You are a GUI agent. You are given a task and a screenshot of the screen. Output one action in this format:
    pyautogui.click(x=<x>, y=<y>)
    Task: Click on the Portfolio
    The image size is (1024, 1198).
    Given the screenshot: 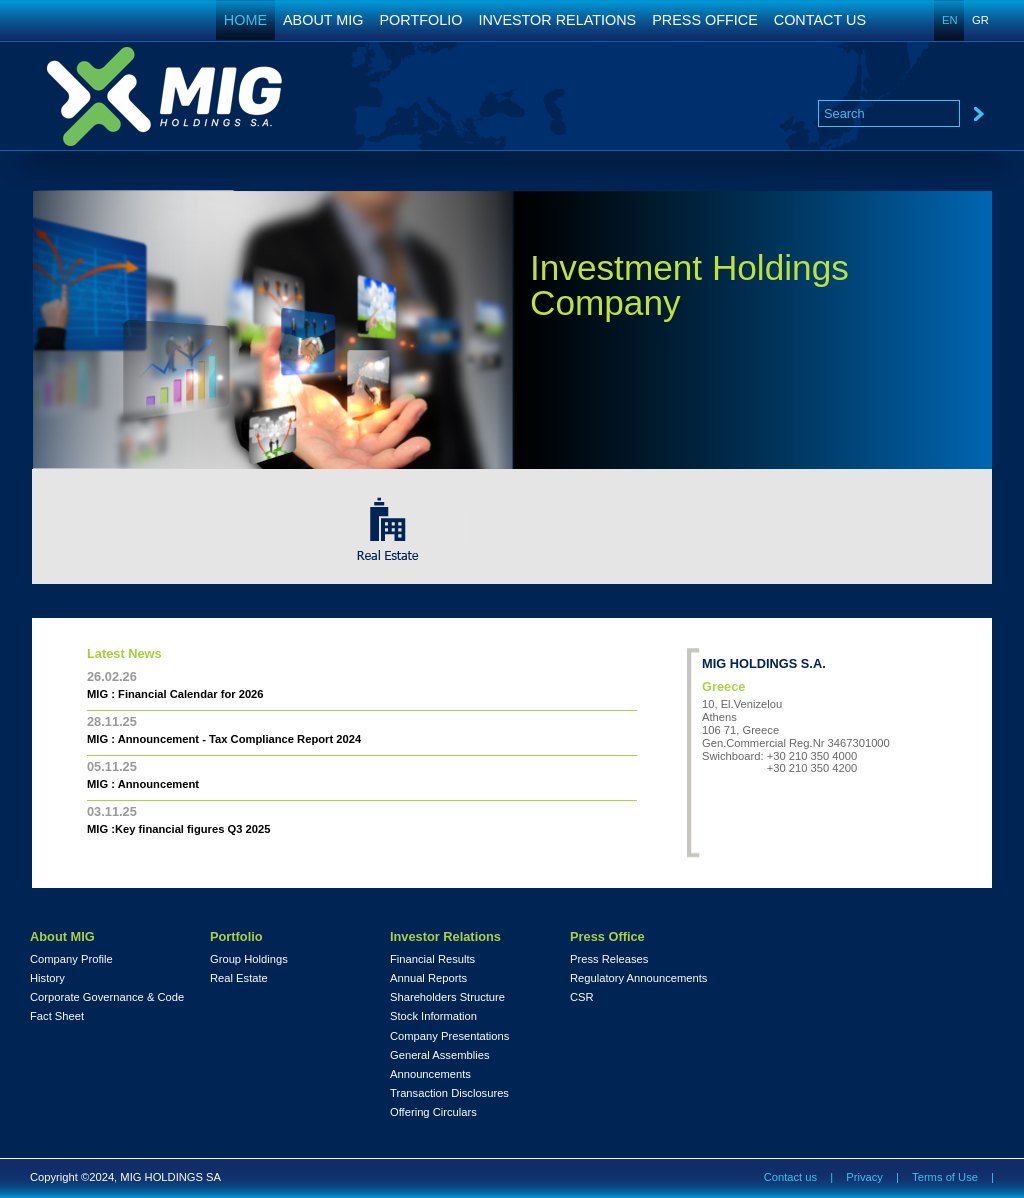 What is the action you would take?
    pyautogui.click(x=236, y=936)
    